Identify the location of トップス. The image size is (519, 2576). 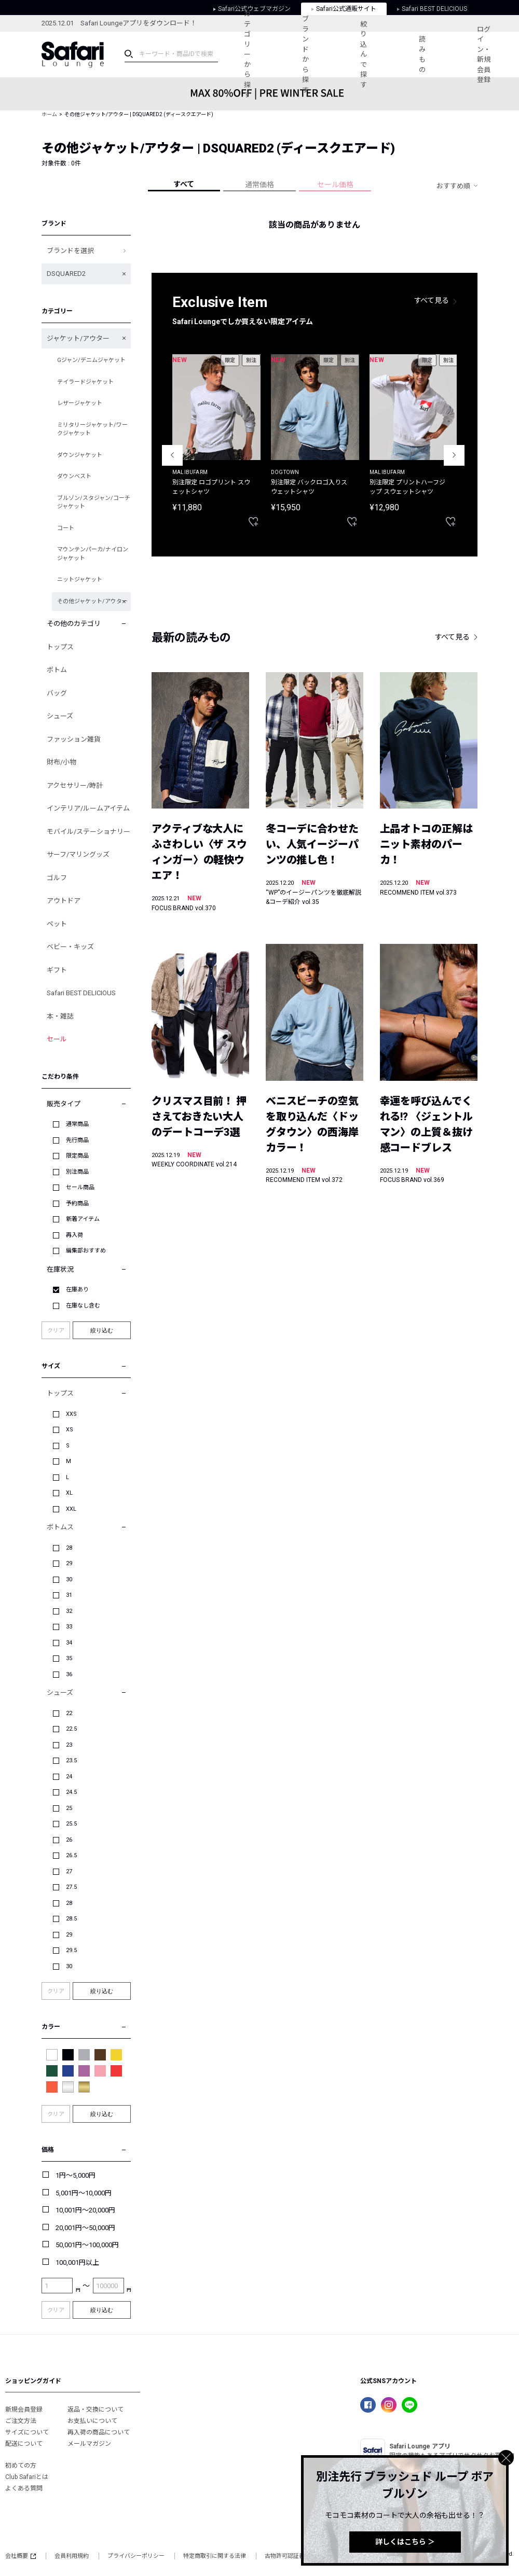
(60, 647).